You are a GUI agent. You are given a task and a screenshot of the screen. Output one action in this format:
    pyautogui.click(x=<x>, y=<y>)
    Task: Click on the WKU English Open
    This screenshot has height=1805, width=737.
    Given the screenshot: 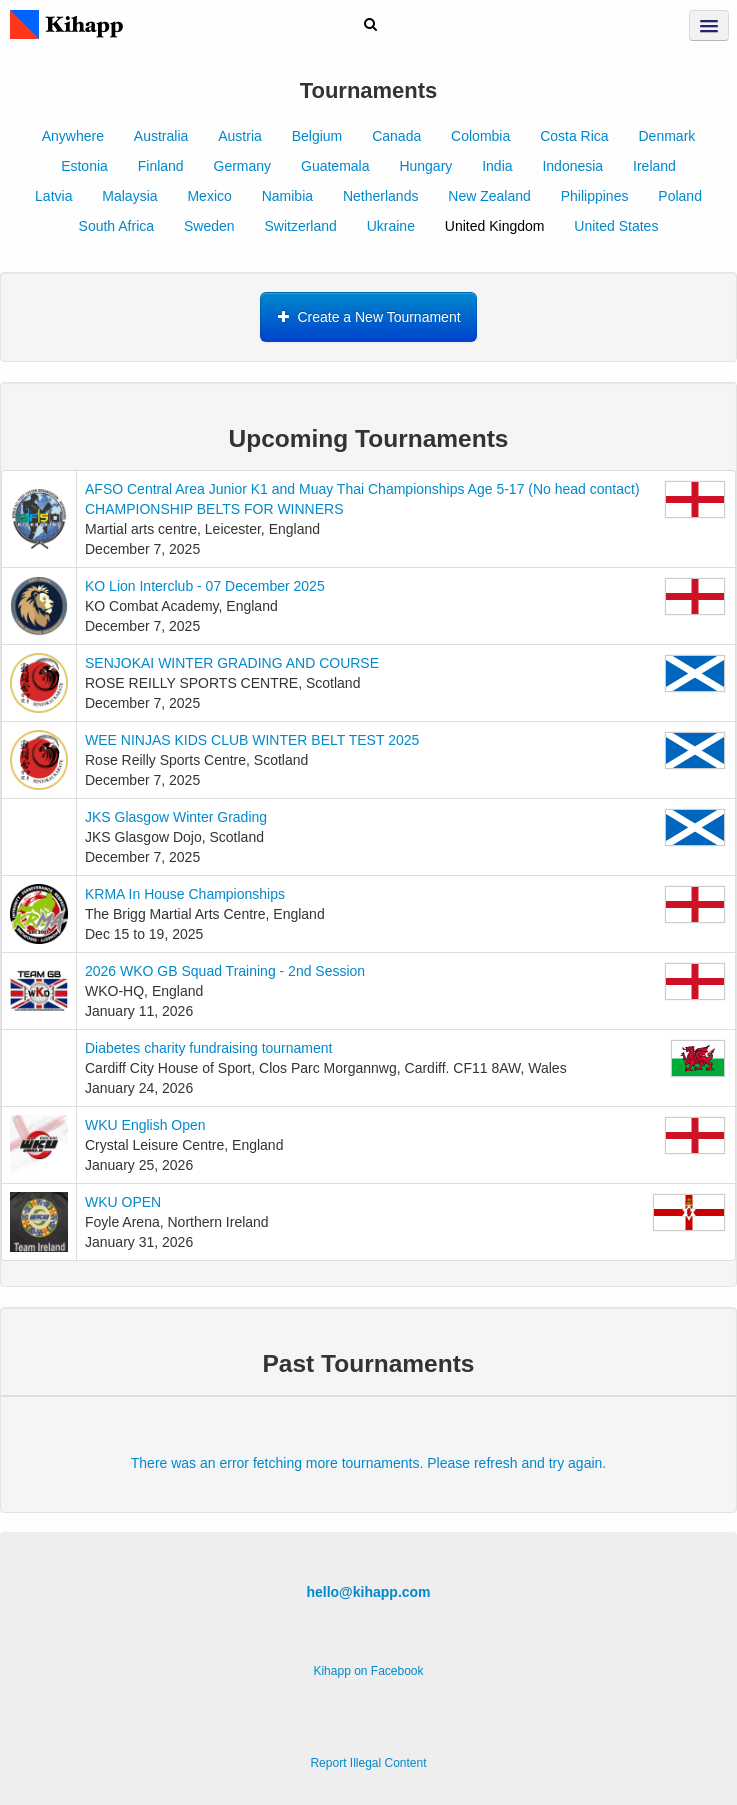 What is the action you would take?
    pyautogui.click(x=145, y=1125)
    